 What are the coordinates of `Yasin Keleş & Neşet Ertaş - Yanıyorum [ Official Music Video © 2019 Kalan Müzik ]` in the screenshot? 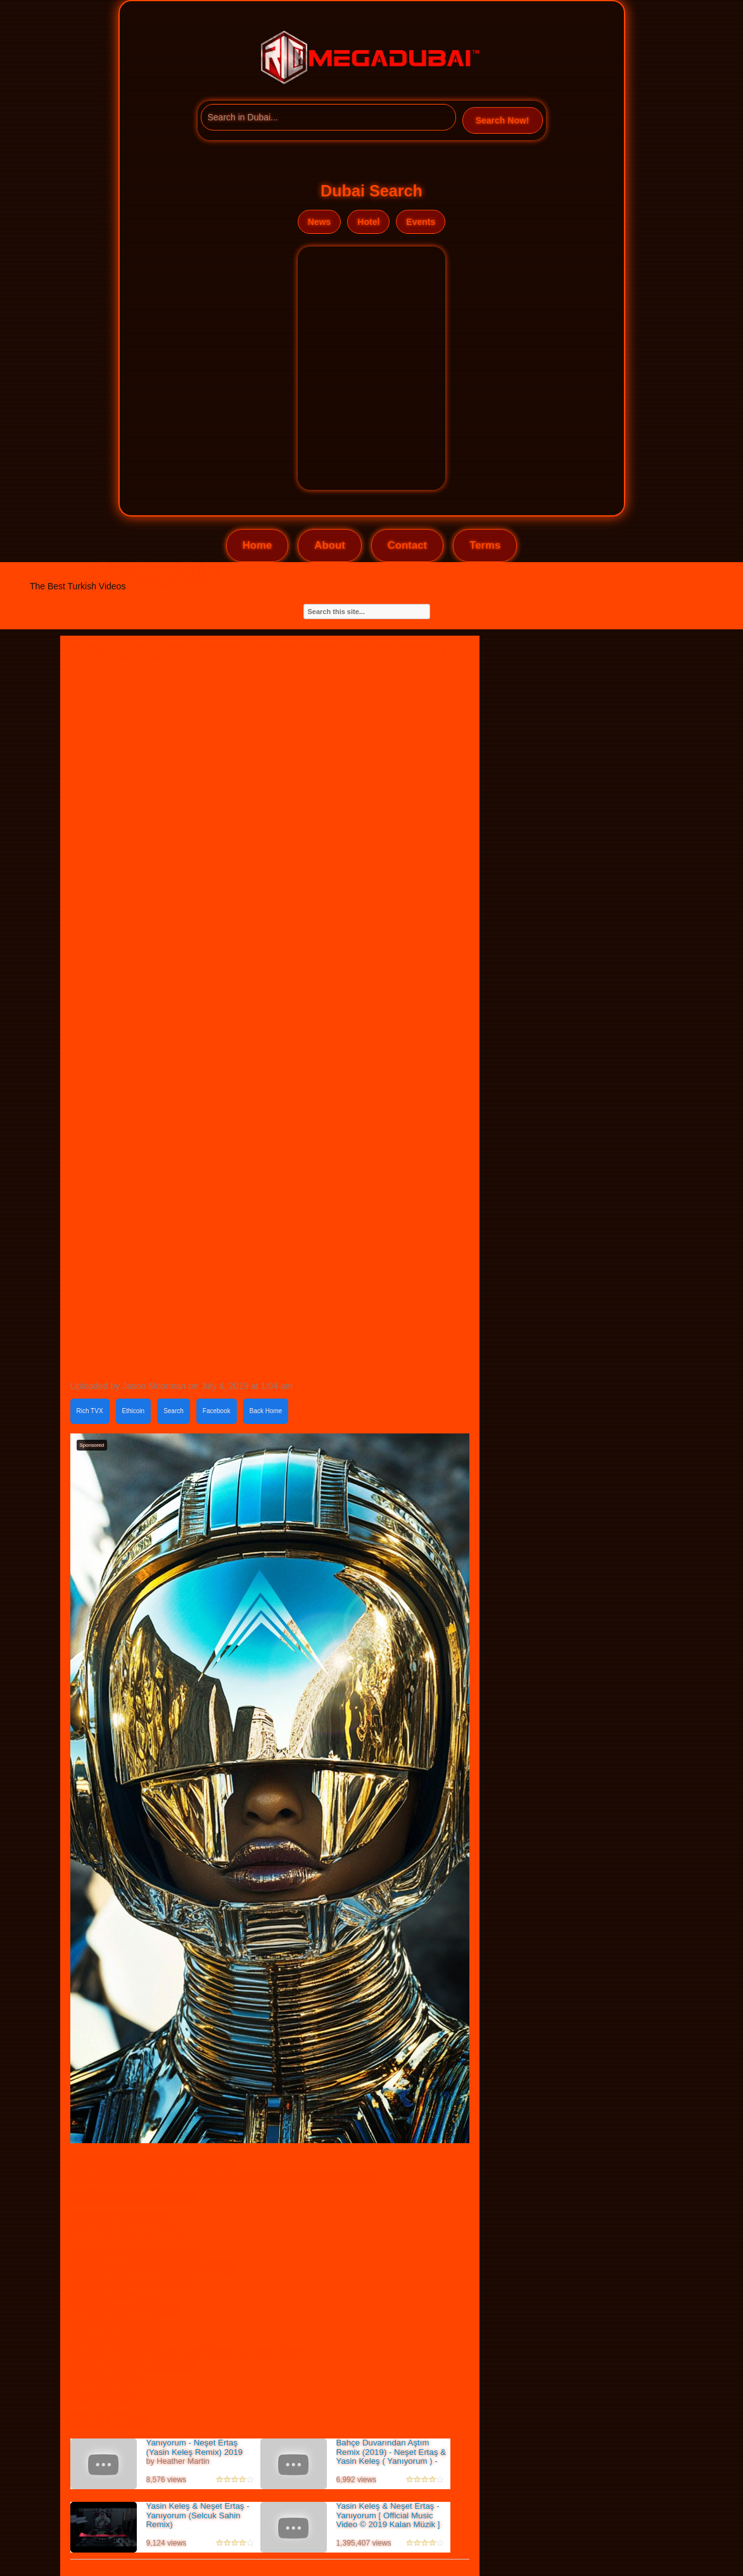 It's located at (388, 2515).